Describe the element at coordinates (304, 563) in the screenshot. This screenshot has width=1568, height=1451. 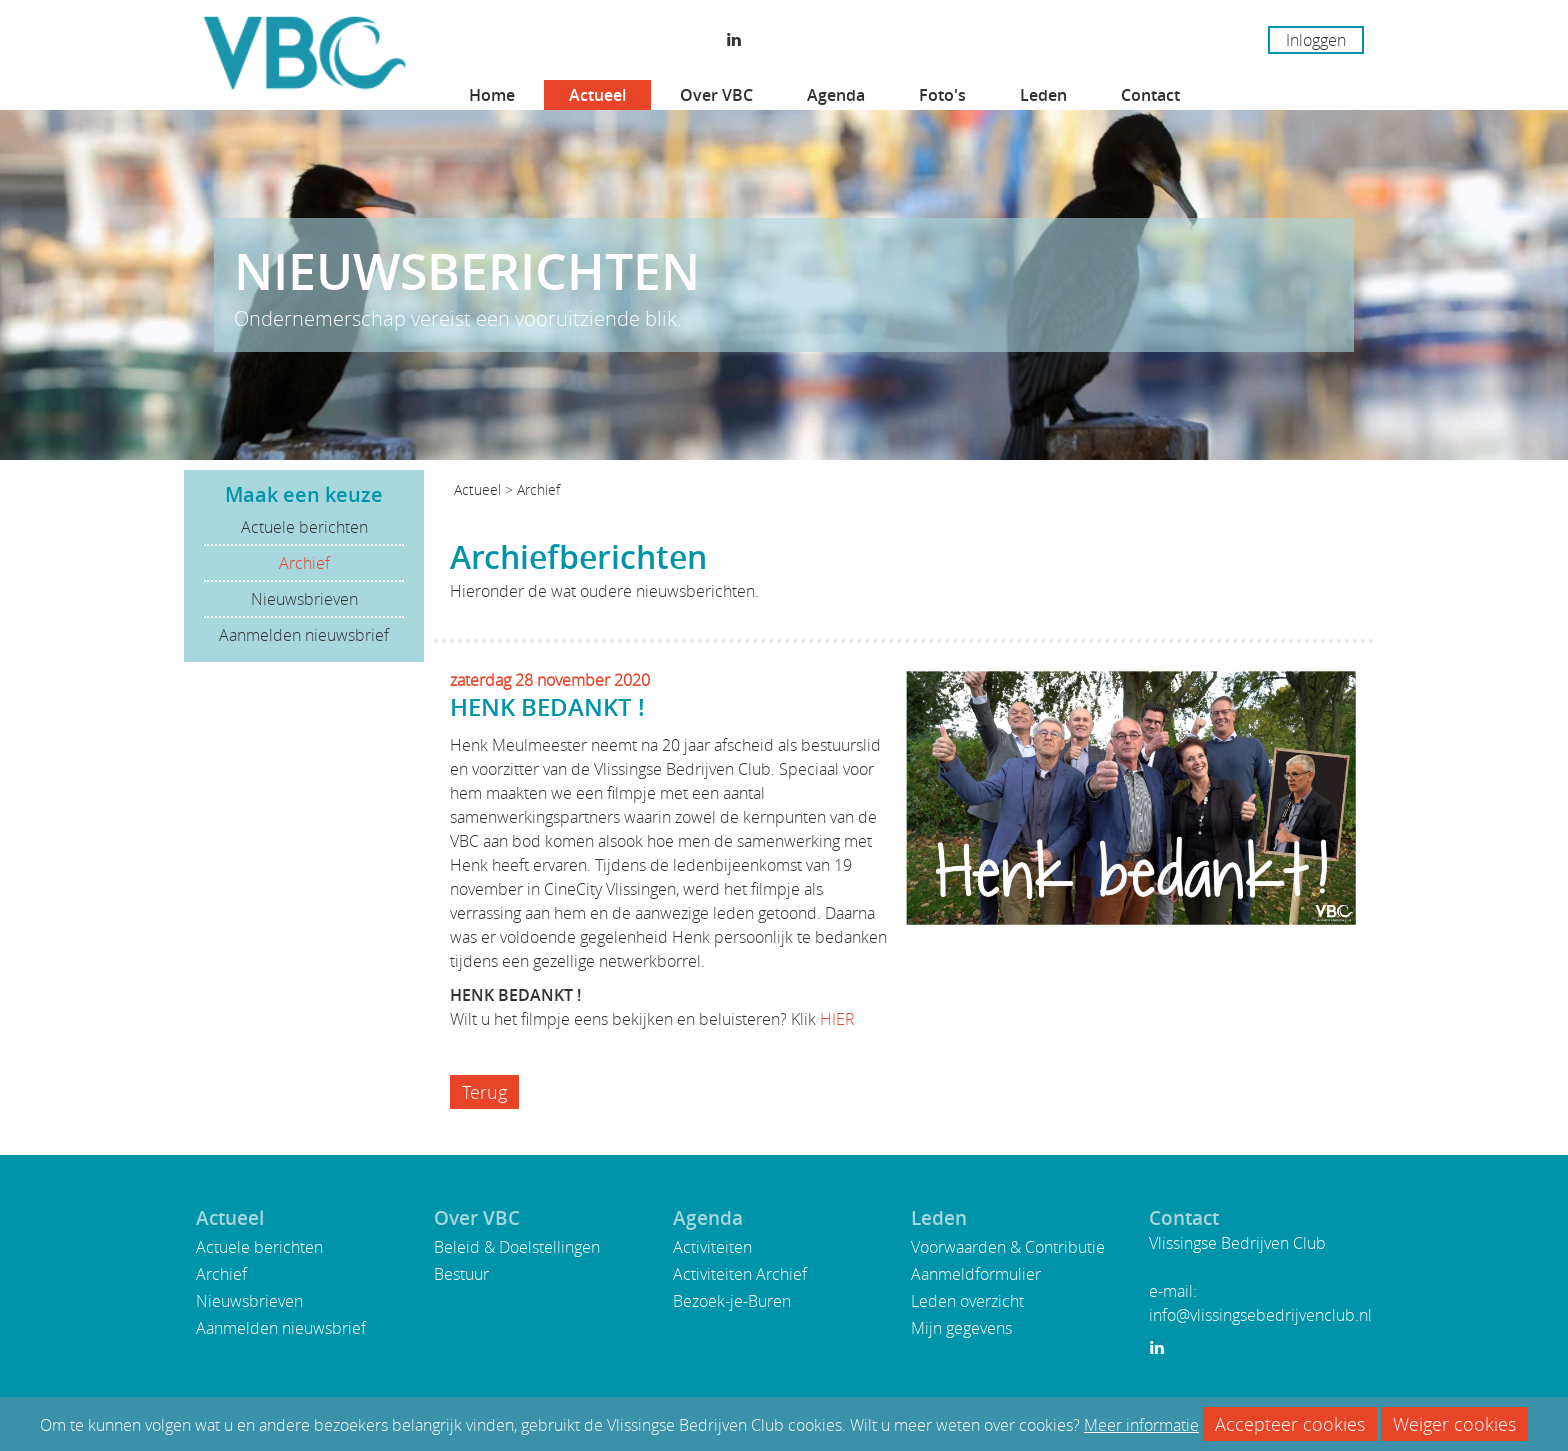
I see `Archief` at that location.